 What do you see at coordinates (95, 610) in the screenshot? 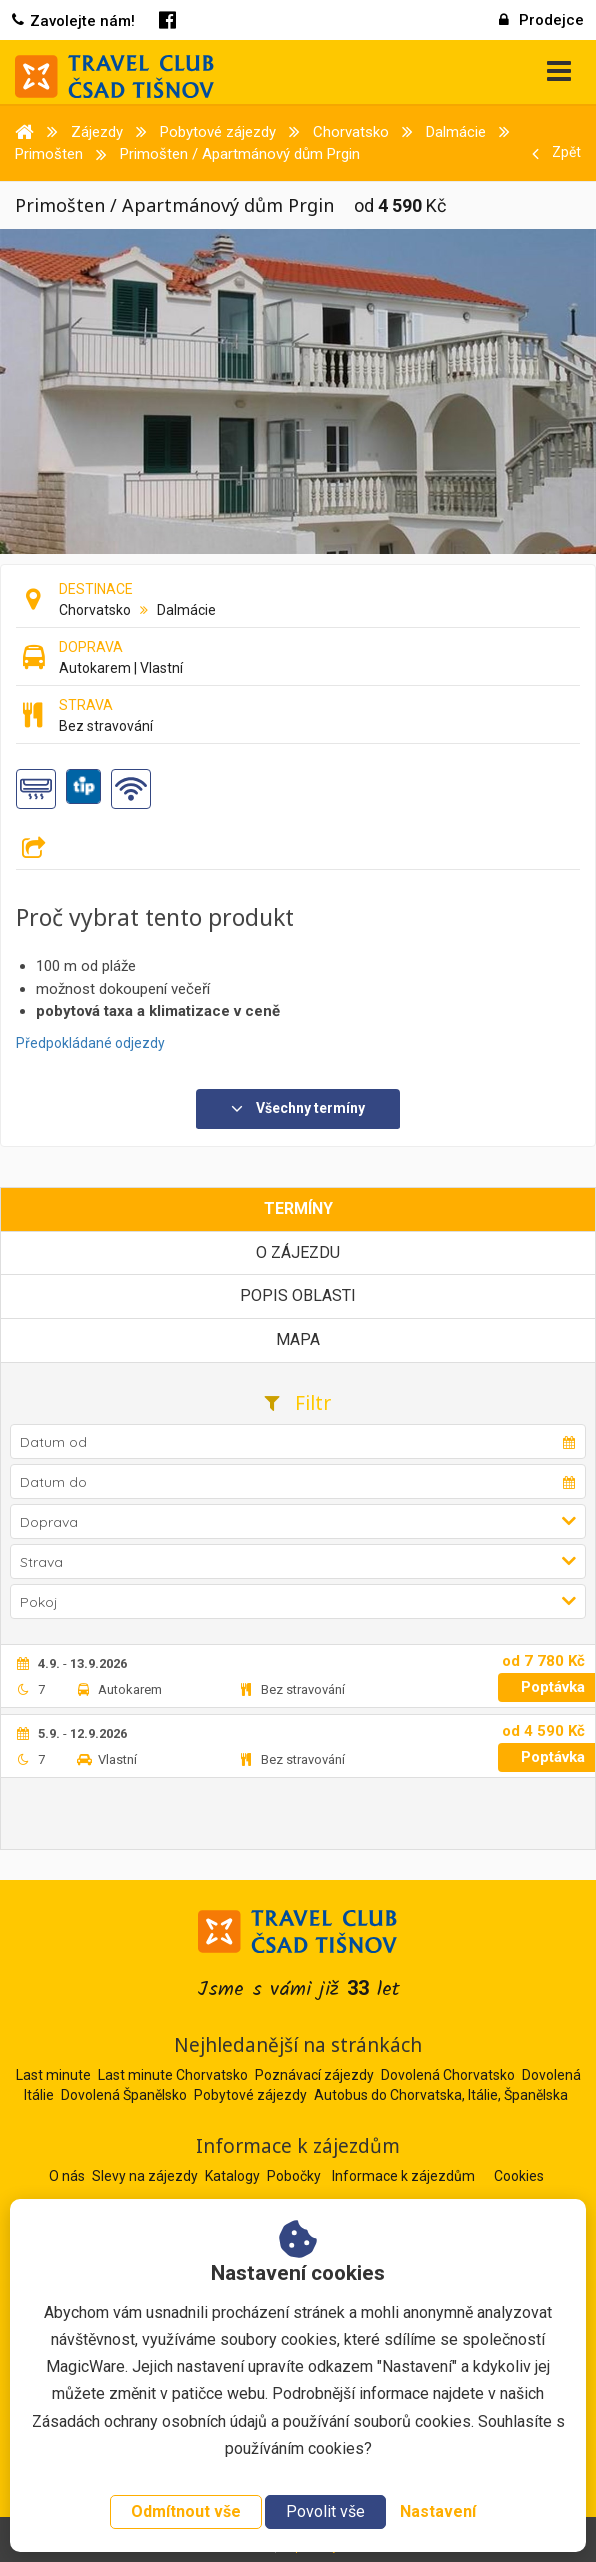
I see `Chorvatsko` at bounding box center [95, 610].